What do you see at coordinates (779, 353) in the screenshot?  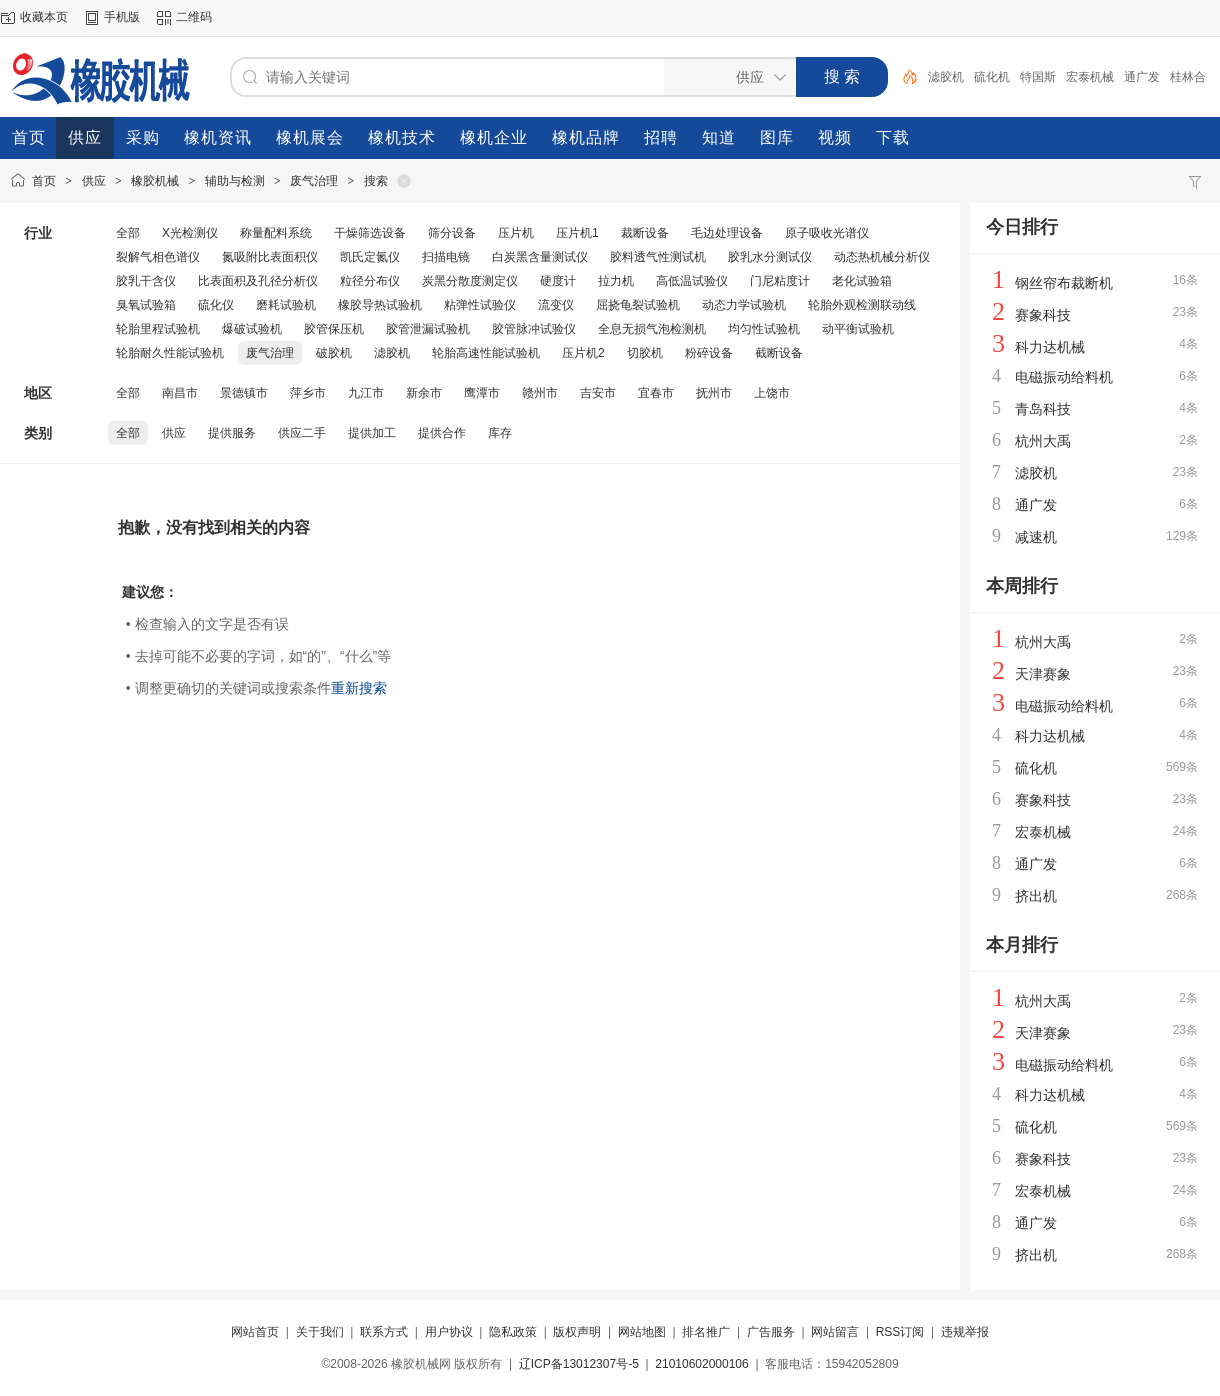 I see `截断设备` at bounding box center [779, 353].